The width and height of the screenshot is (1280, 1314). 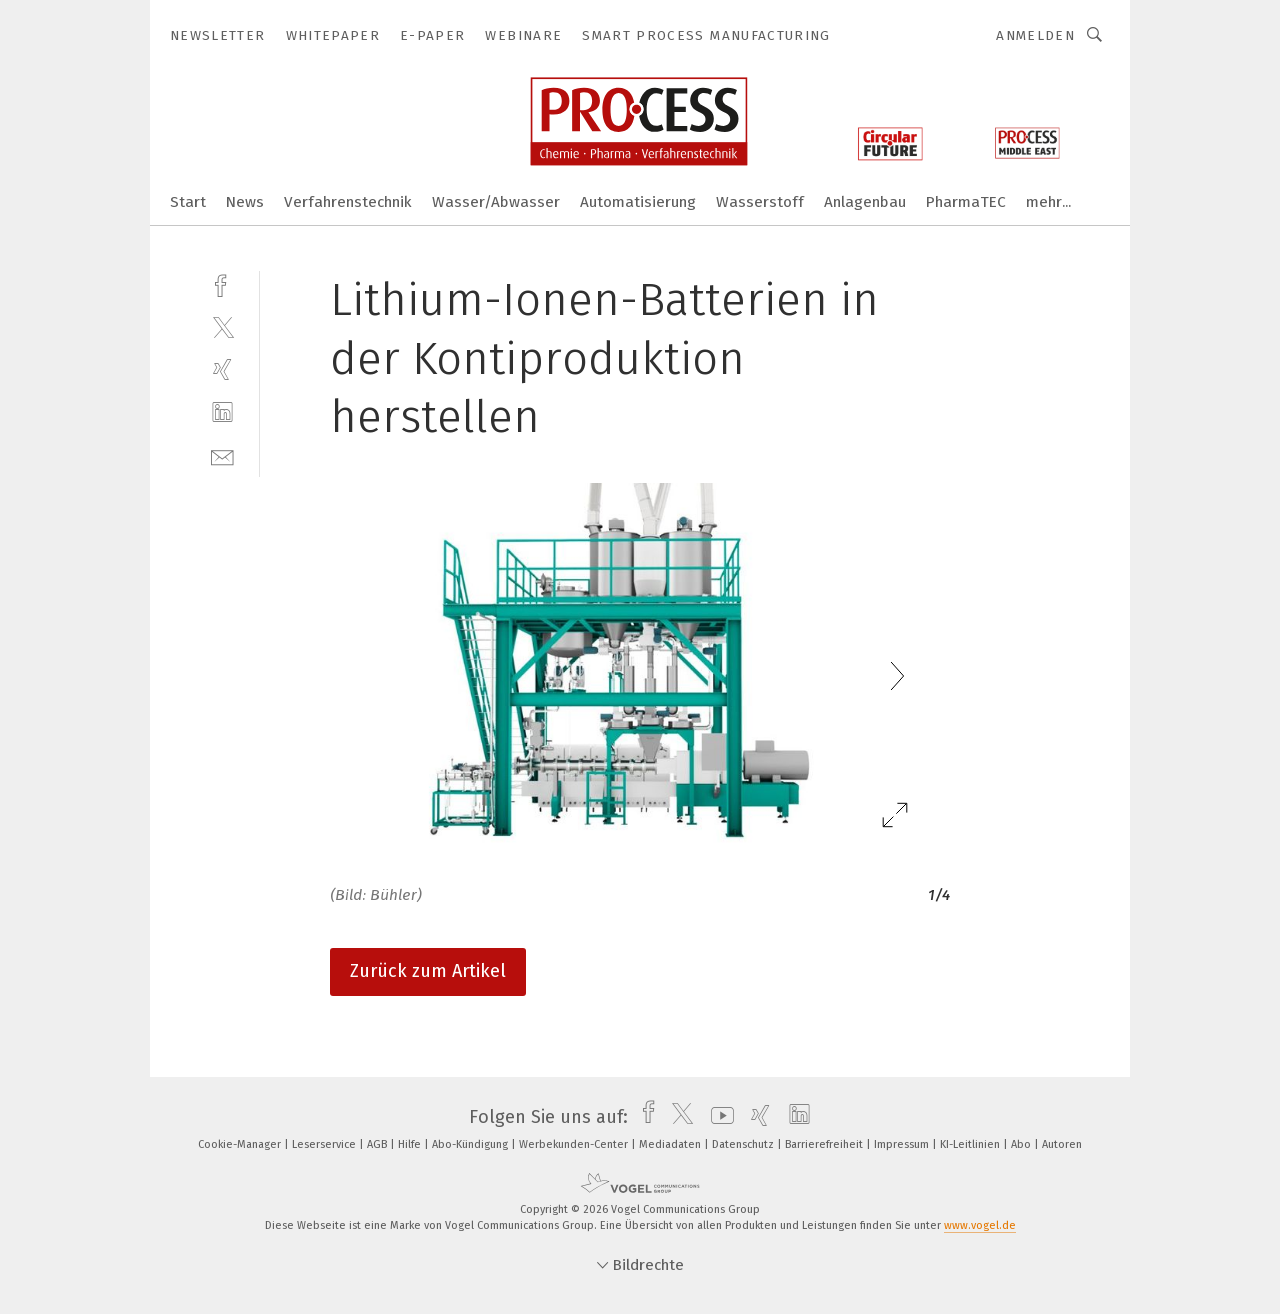 I want to click on Impressum, so click(x=903, y=1144).